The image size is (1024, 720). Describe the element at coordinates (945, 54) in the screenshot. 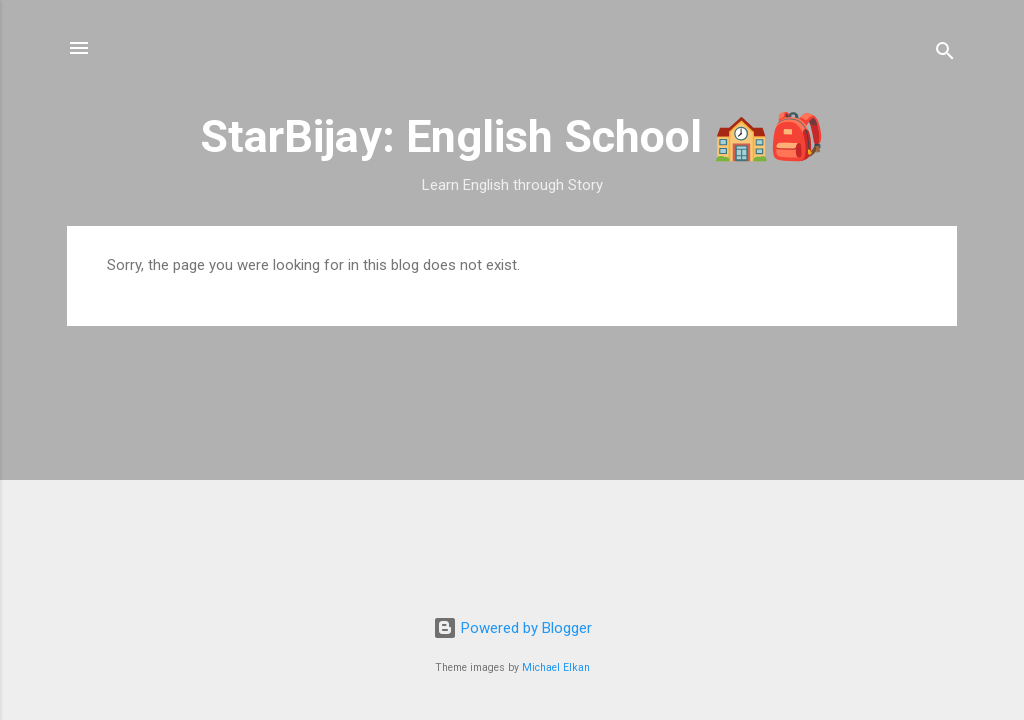

I see `[Search]` at that location.